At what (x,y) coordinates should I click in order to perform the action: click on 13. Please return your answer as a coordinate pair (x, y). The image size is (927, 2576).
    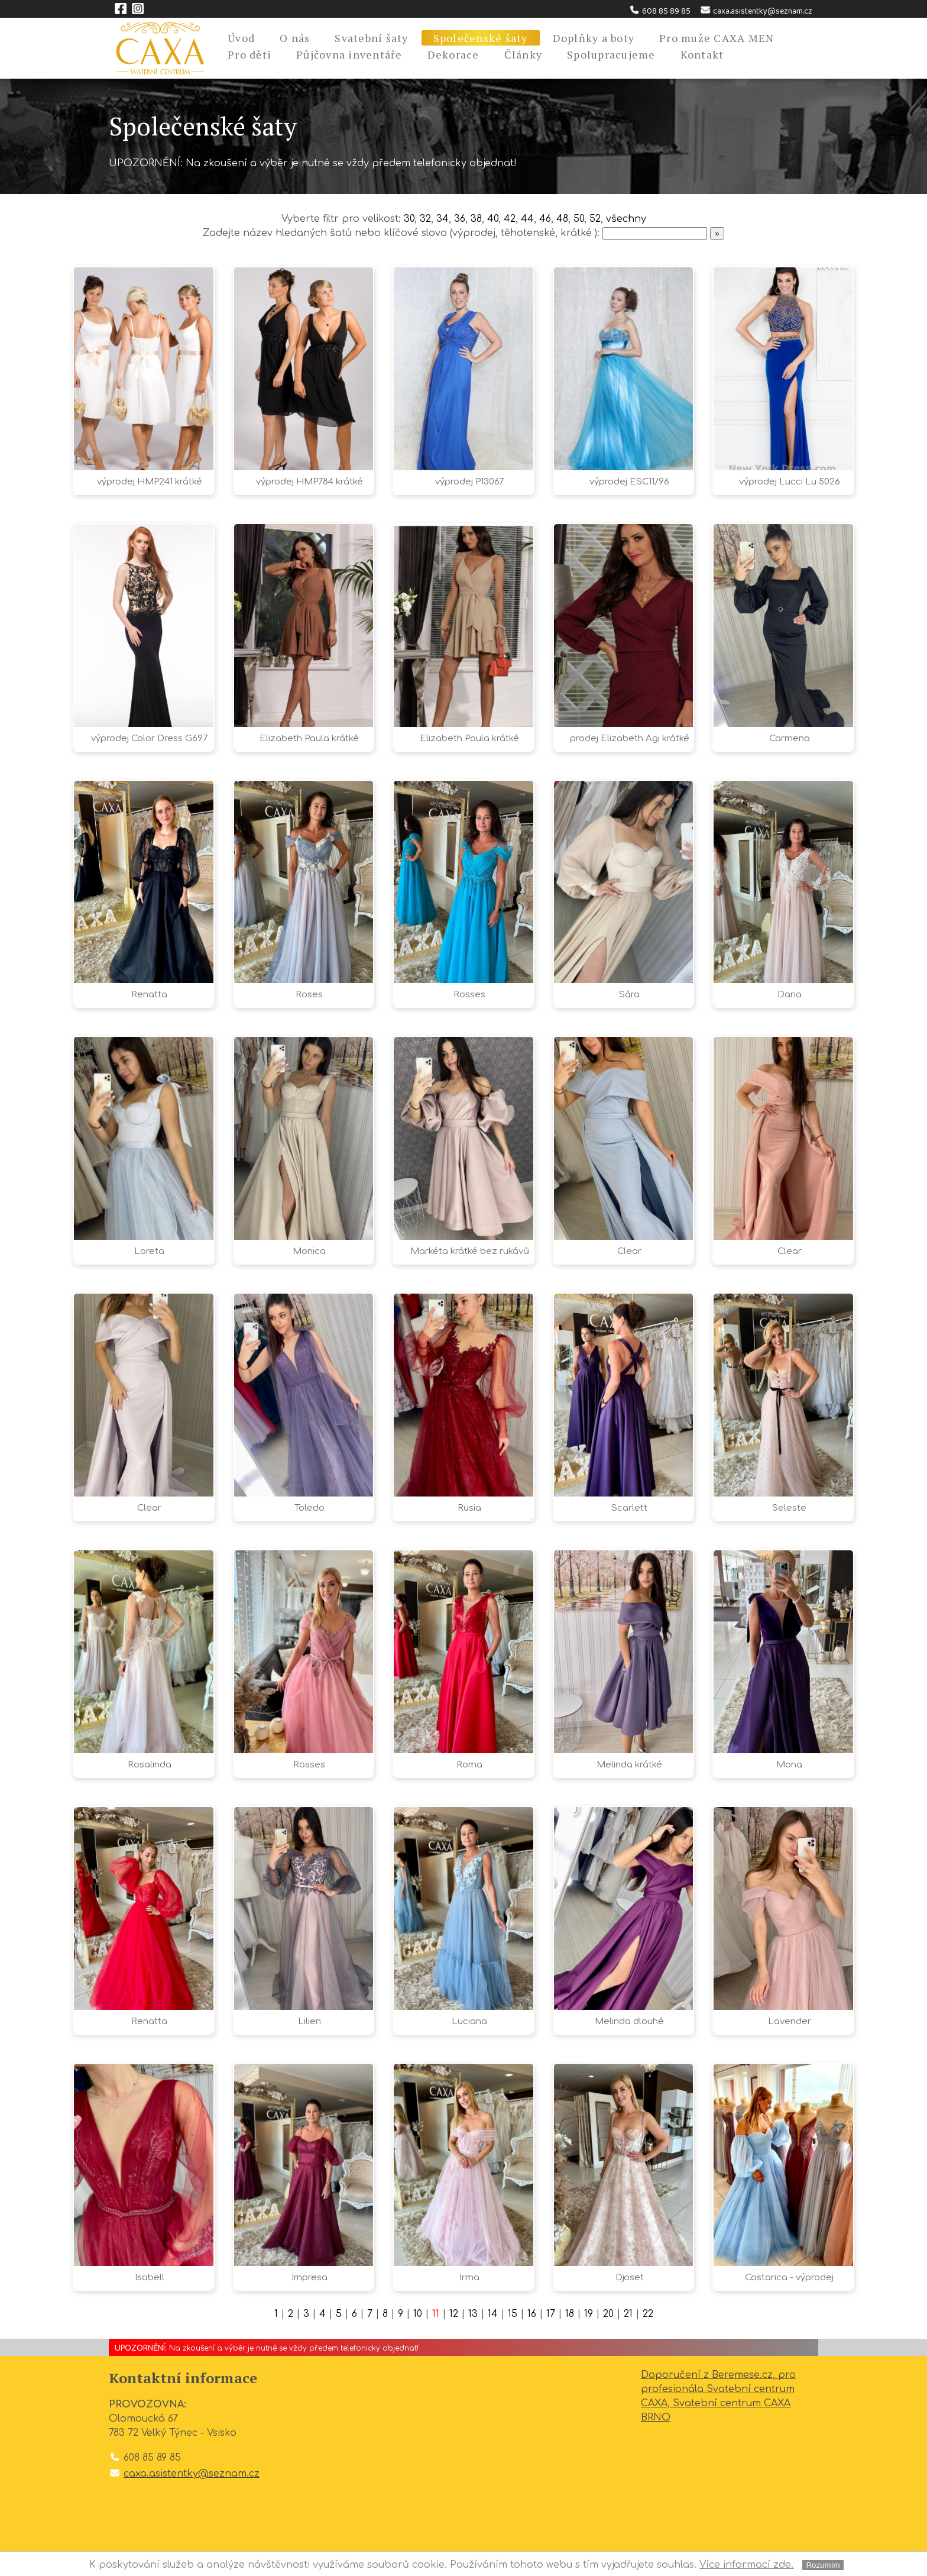
    Looking at the image, I should click on (473, 2314).